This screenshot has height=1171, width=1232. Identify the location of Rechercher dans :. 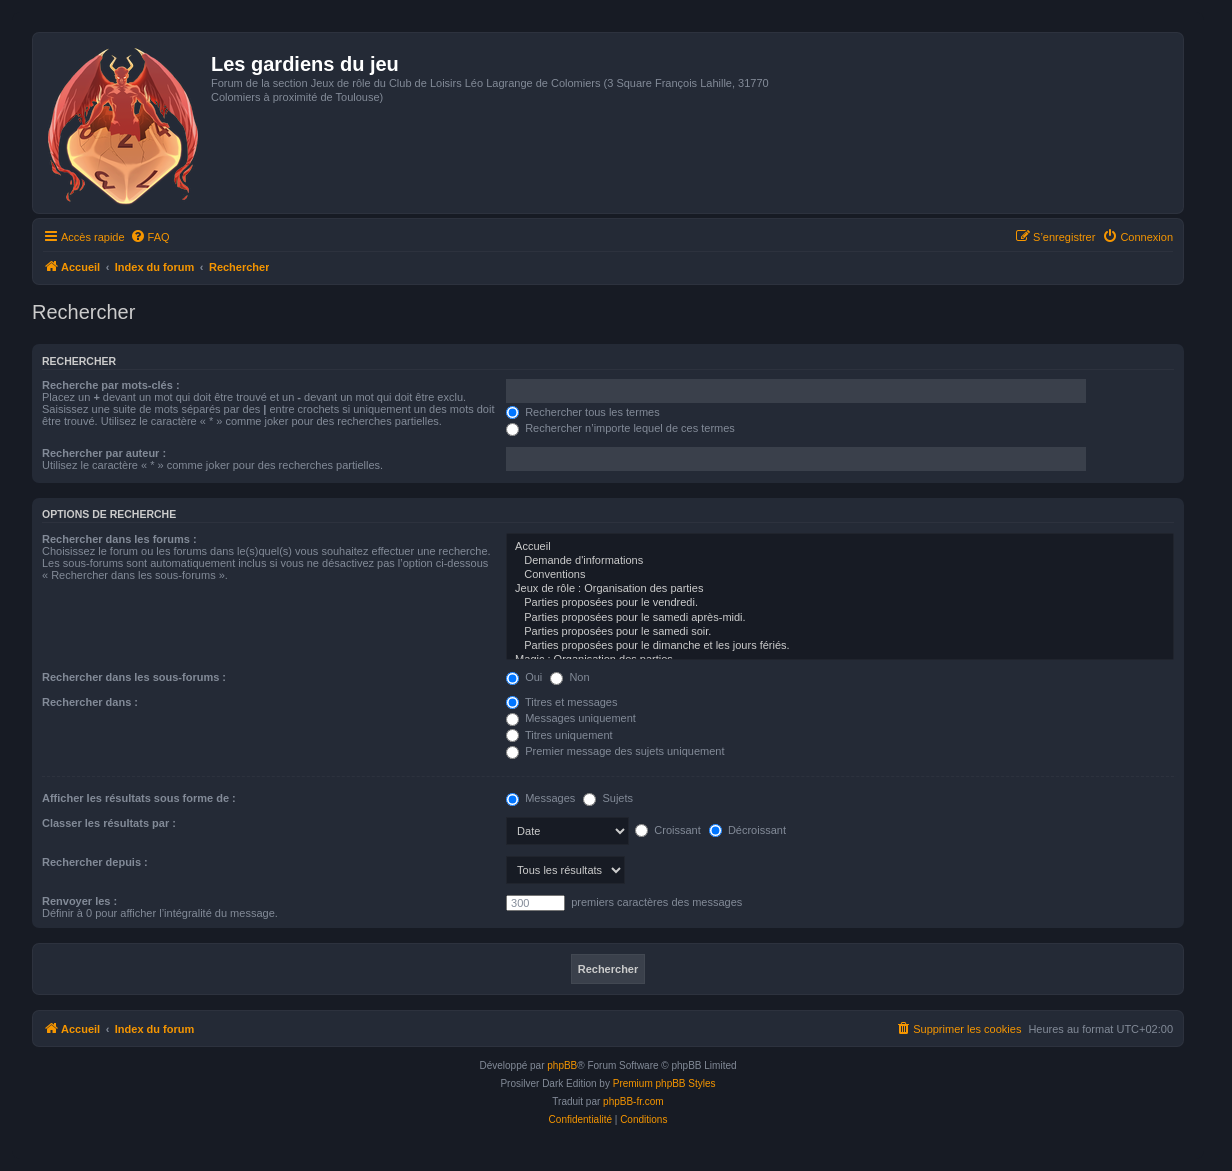
(90, 702).